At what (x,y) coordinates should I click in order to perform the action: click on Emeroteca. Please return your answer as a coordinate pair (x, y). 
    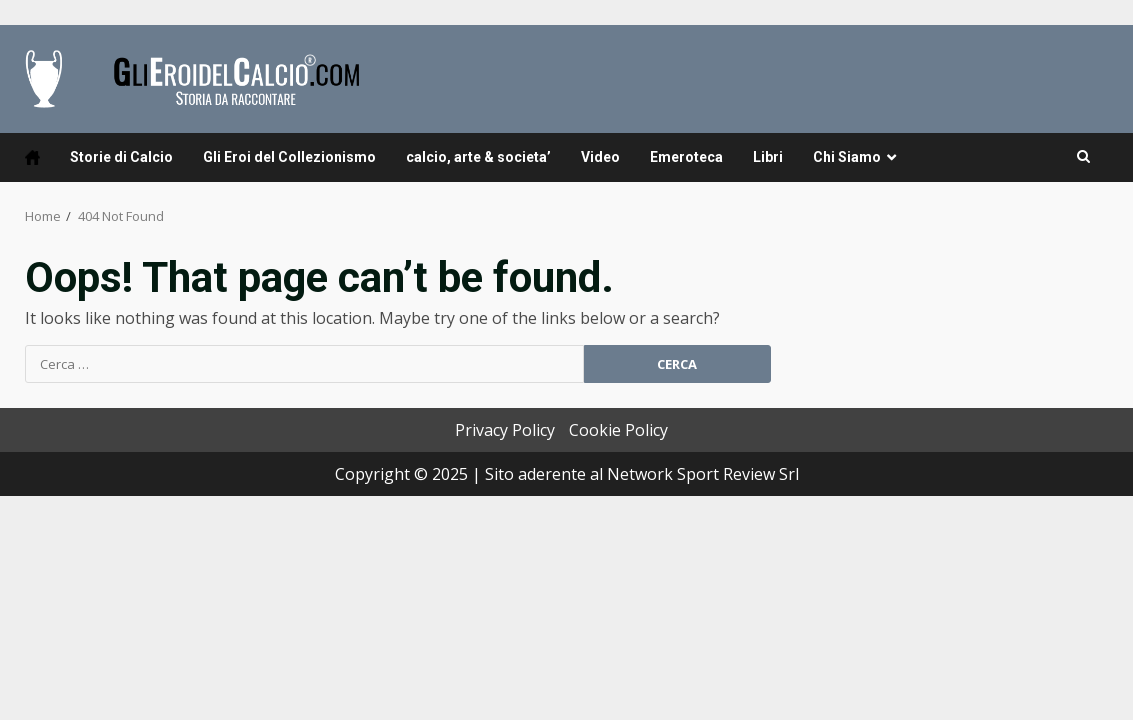
    Looking at the image, I should click on (686, 157).